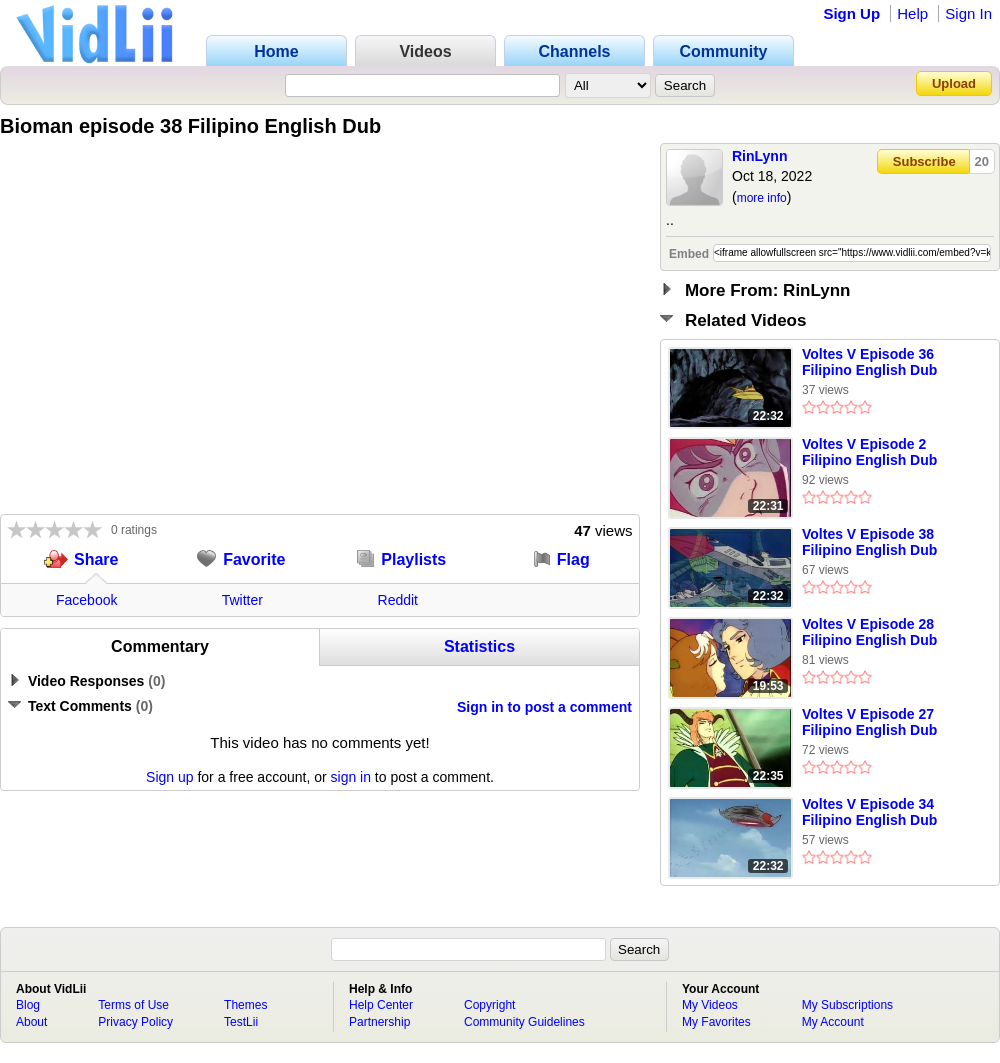  Describe the element at coordinates (982, 161) in the screenshot. I see `20` at that location.